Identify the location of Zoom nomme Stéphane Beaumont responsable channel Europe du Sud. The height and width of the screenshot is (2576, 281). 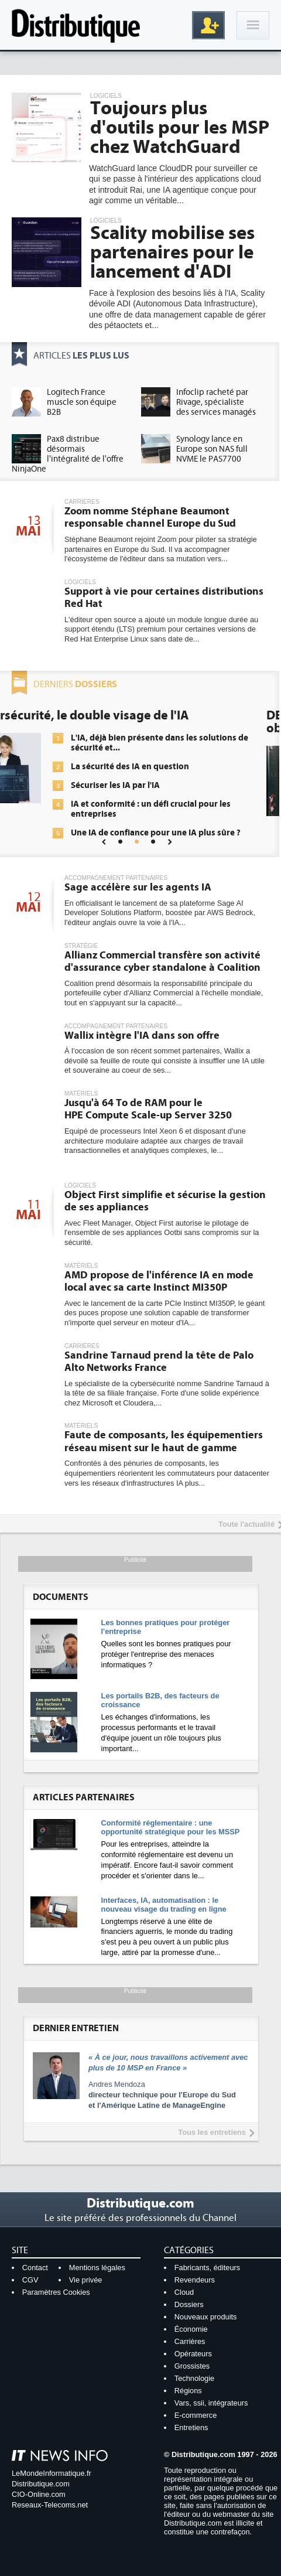
(150, 517).